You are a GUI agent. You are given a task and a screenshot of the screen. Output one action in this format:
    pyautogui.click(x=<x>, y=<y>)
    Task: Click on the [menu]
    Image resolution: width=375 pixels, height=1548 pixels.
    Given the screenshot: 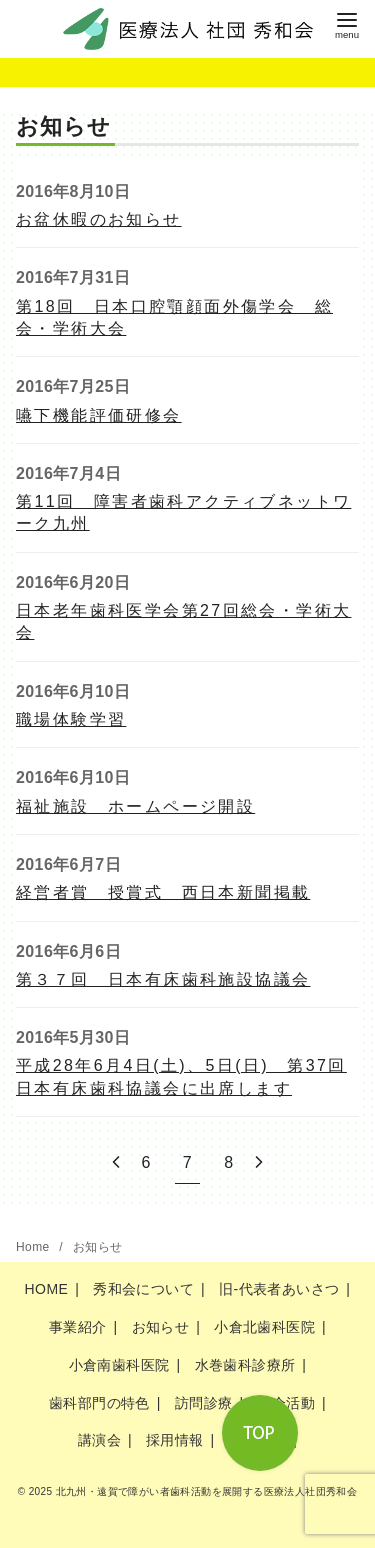 What is the action you would take?
    pyautogui.click(x=347, y=23)
    